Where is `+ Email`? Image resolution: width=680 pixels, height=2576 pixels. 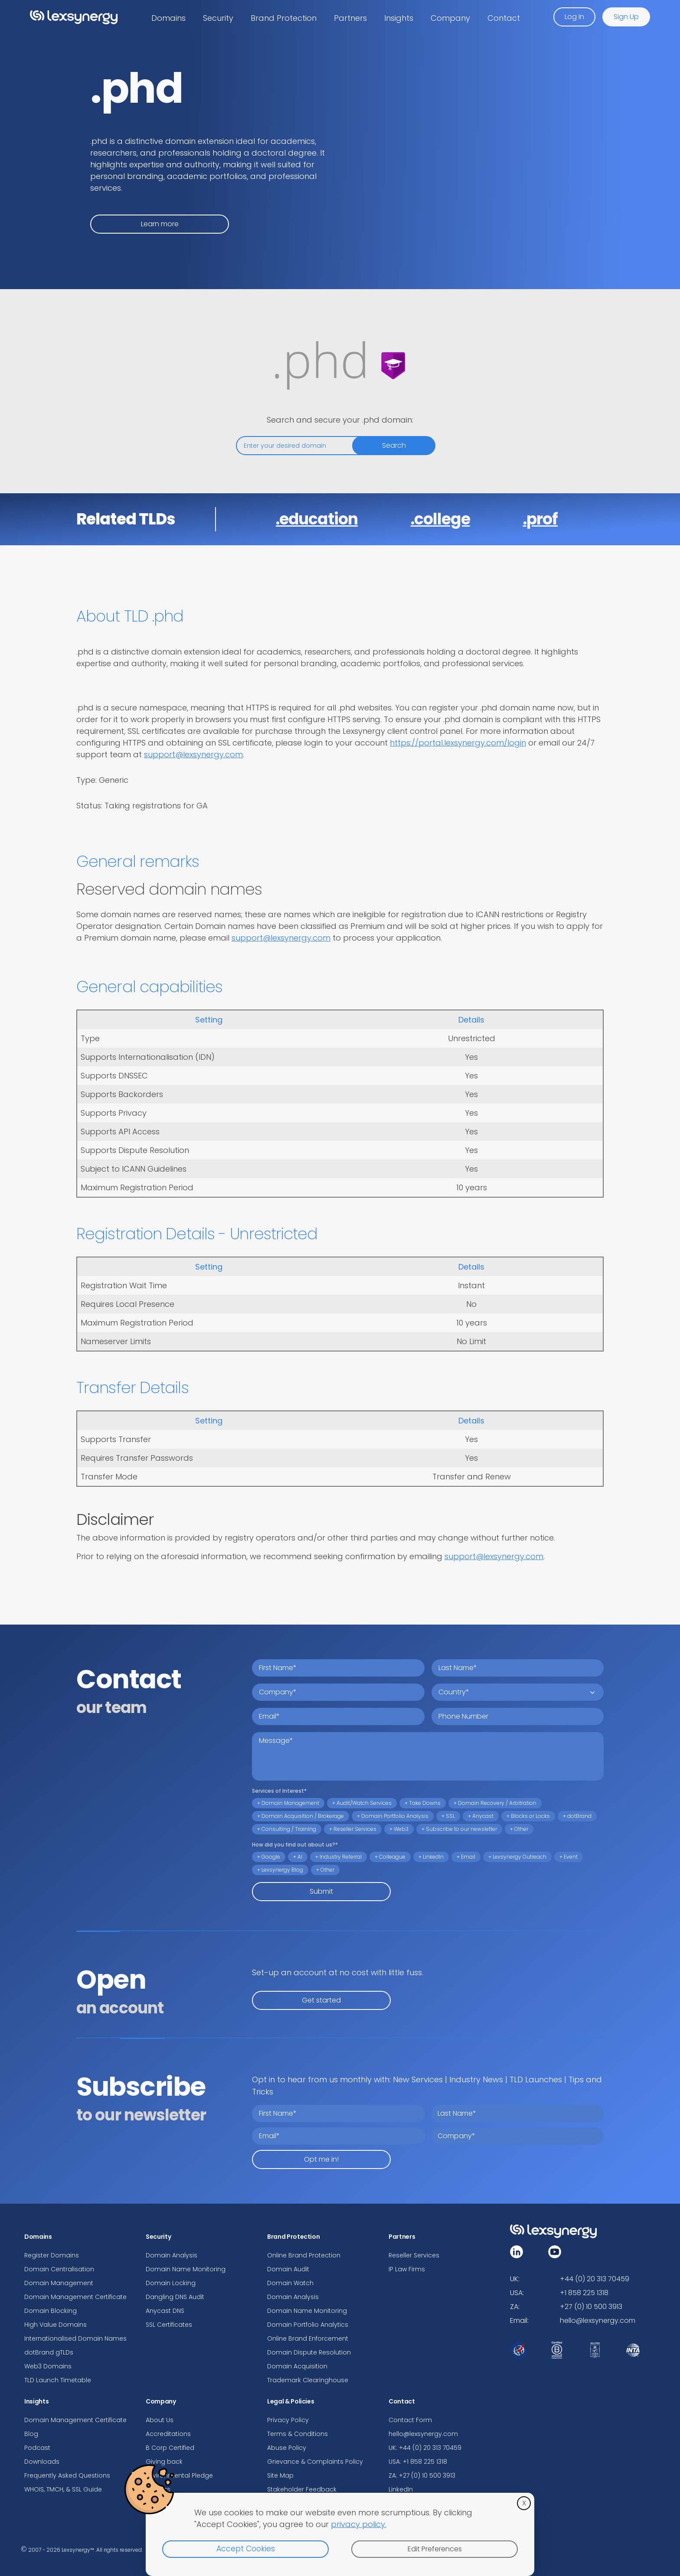
+ Email is located at coordinates (466, 1856).